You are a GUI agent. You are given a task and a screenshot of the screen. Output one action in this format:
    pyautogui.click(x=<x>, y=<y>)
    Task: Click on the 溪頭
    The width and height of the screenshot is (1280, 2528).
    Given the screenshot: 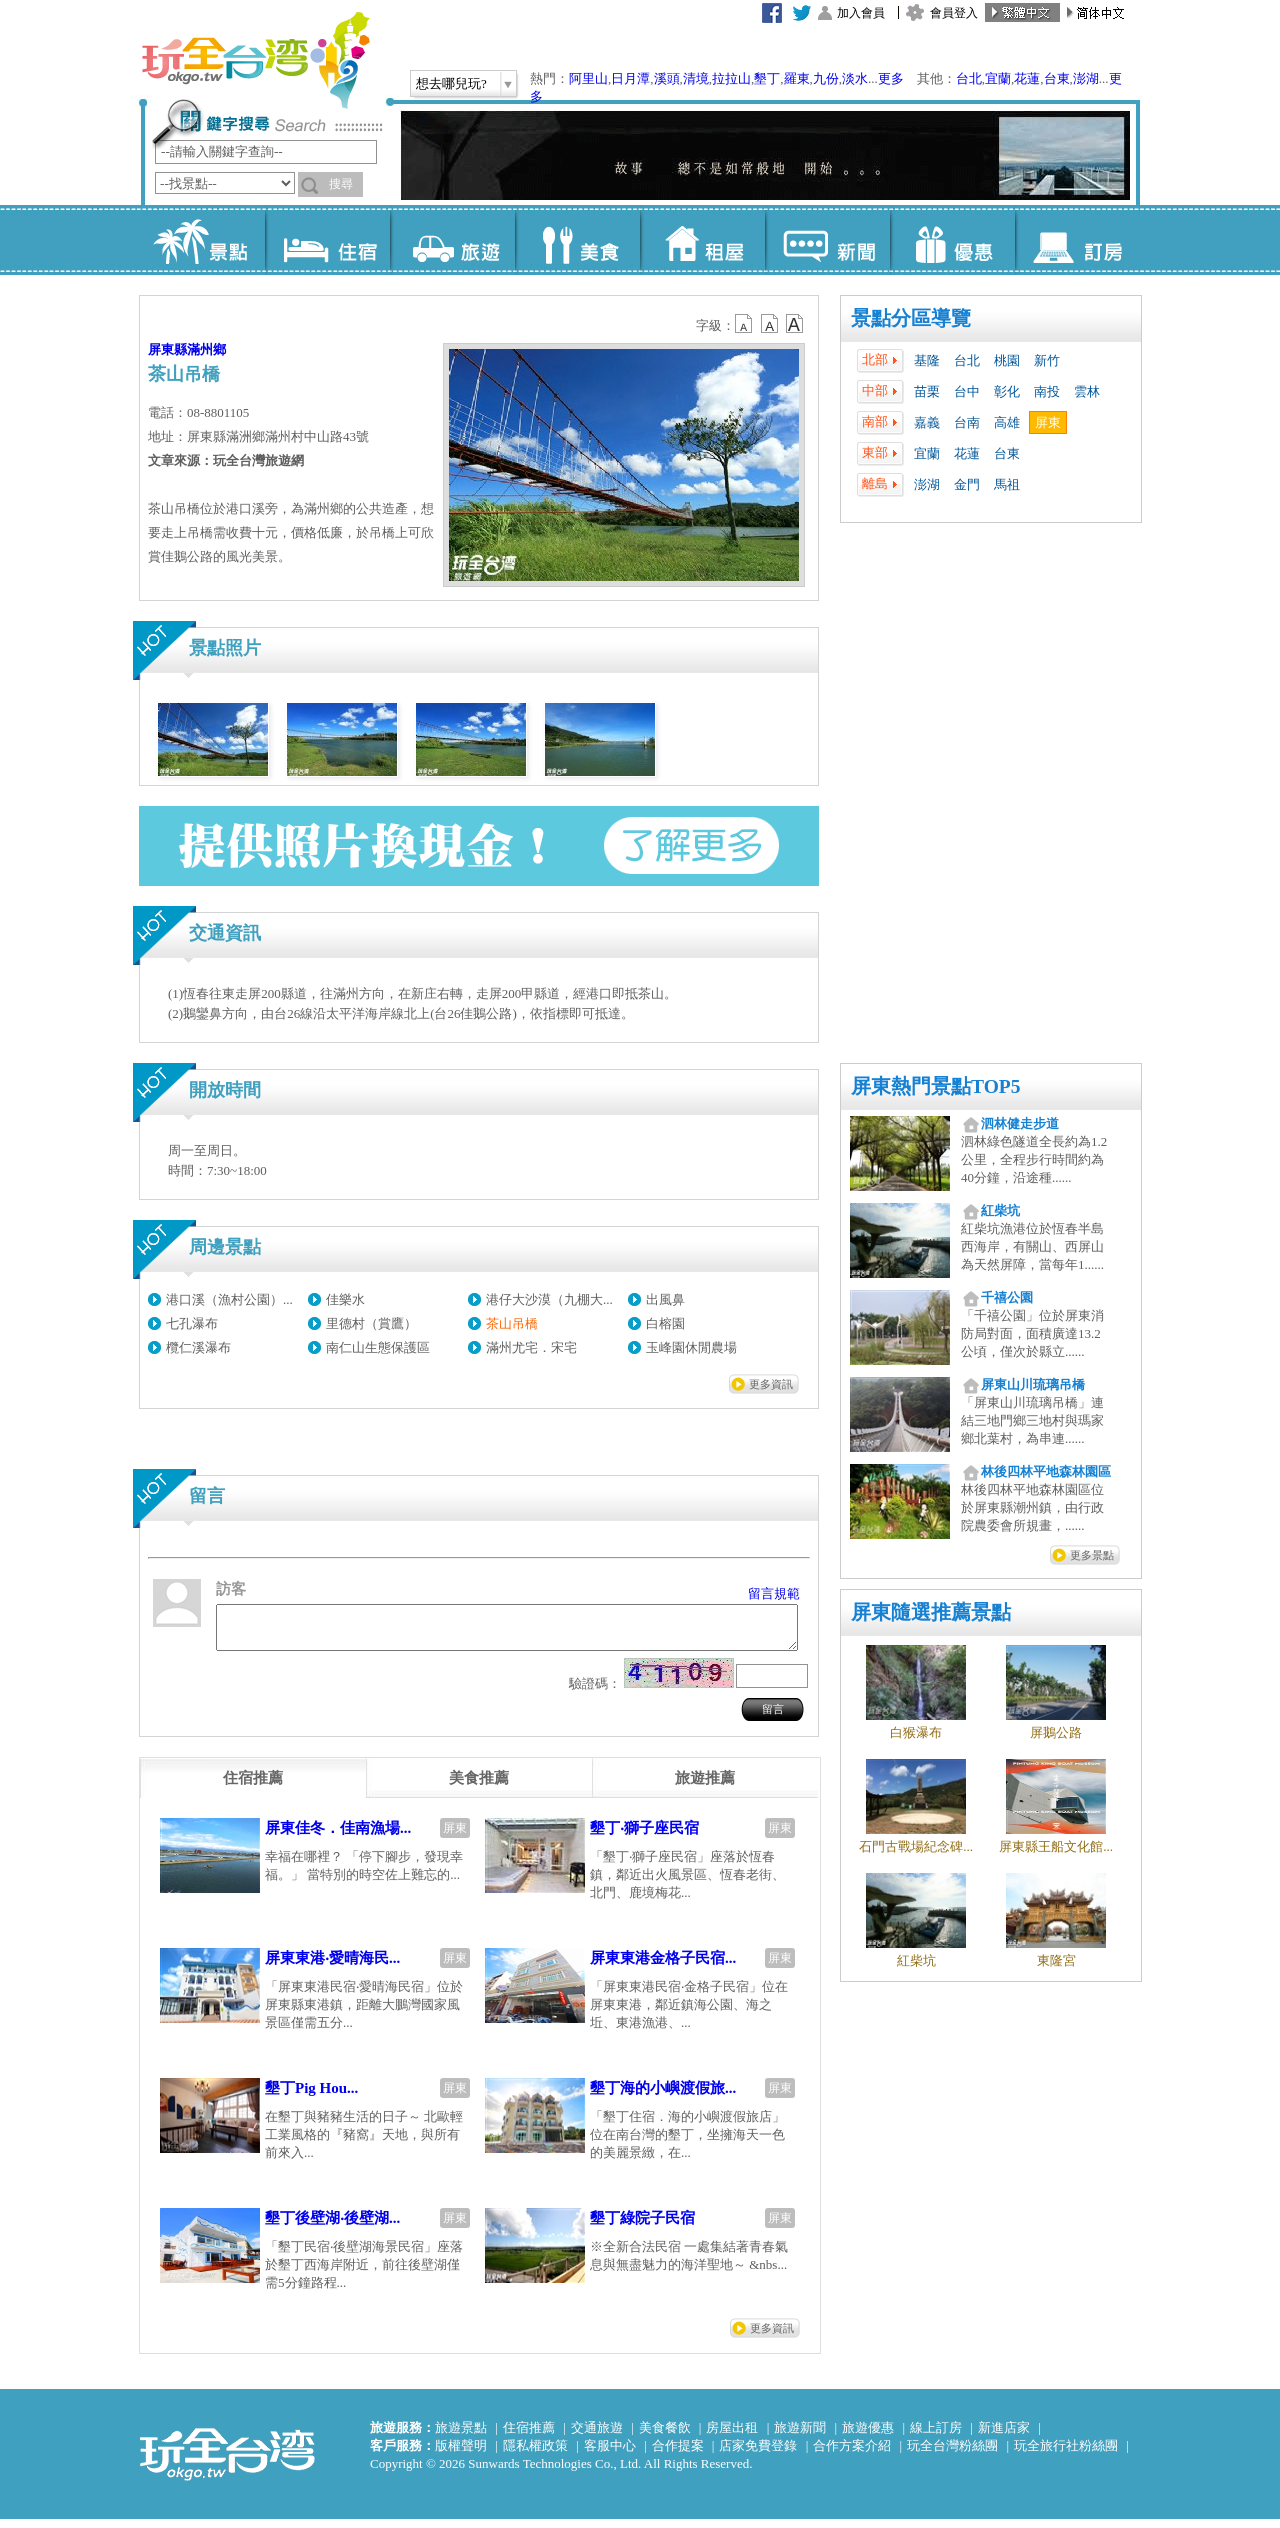 What is the action you would take?
    pyautogui.click(x=667, y=78)
    